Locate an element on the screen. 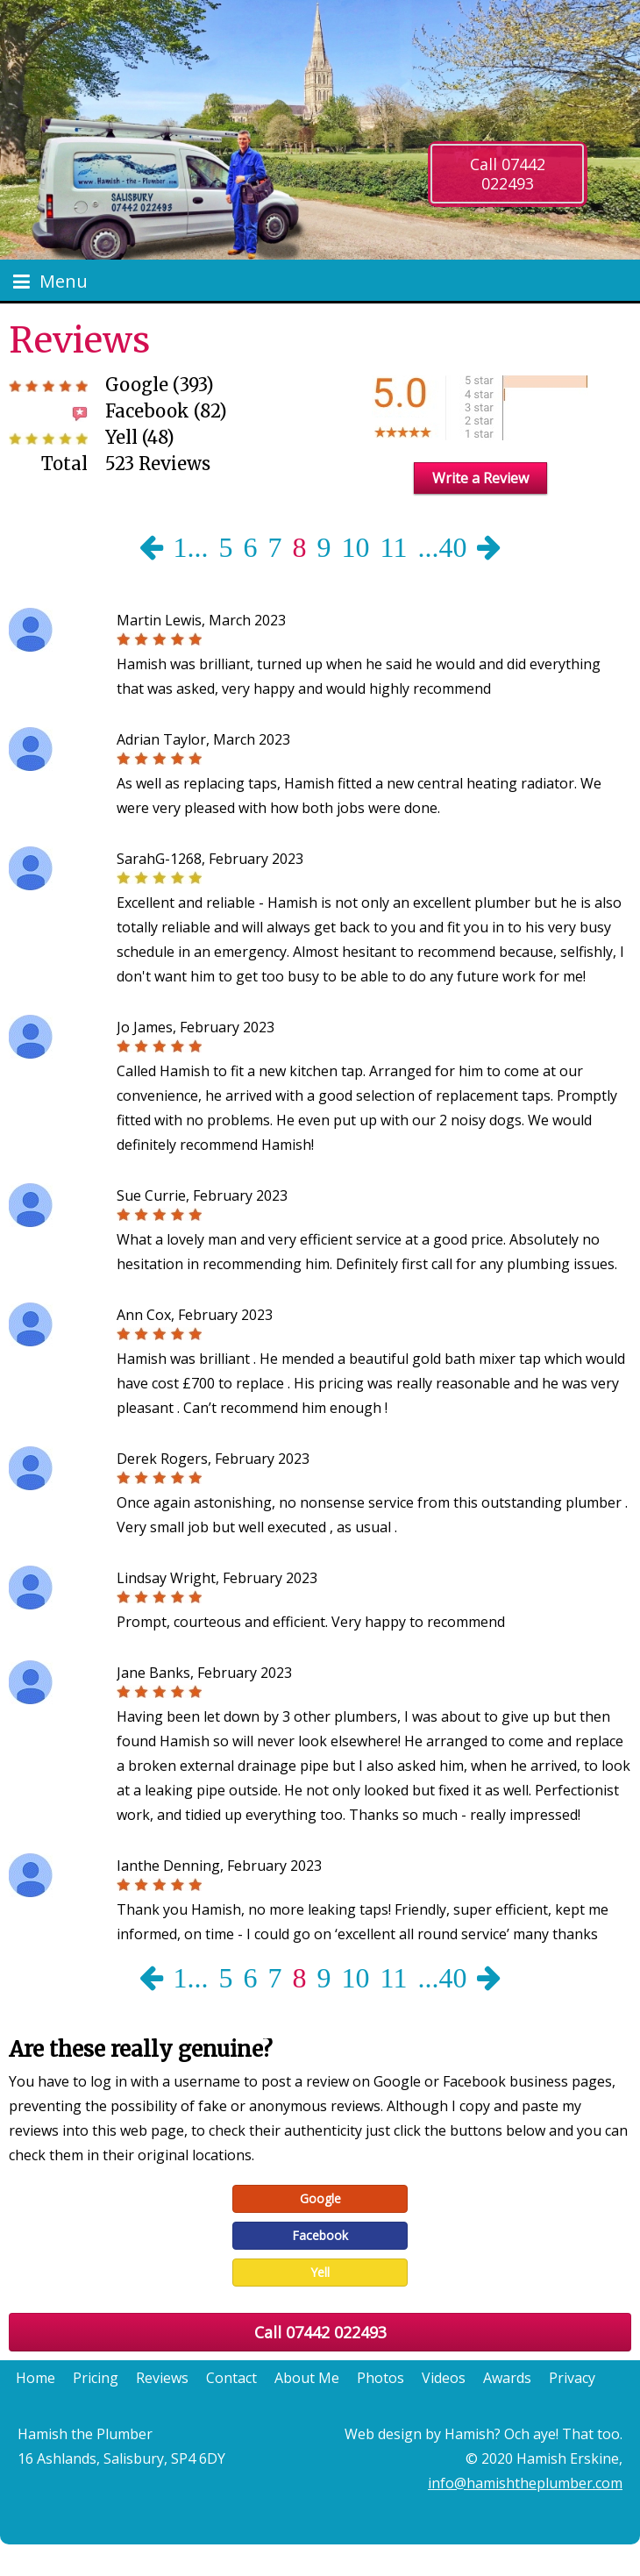  Photos is located at coordinates (380, 2377).